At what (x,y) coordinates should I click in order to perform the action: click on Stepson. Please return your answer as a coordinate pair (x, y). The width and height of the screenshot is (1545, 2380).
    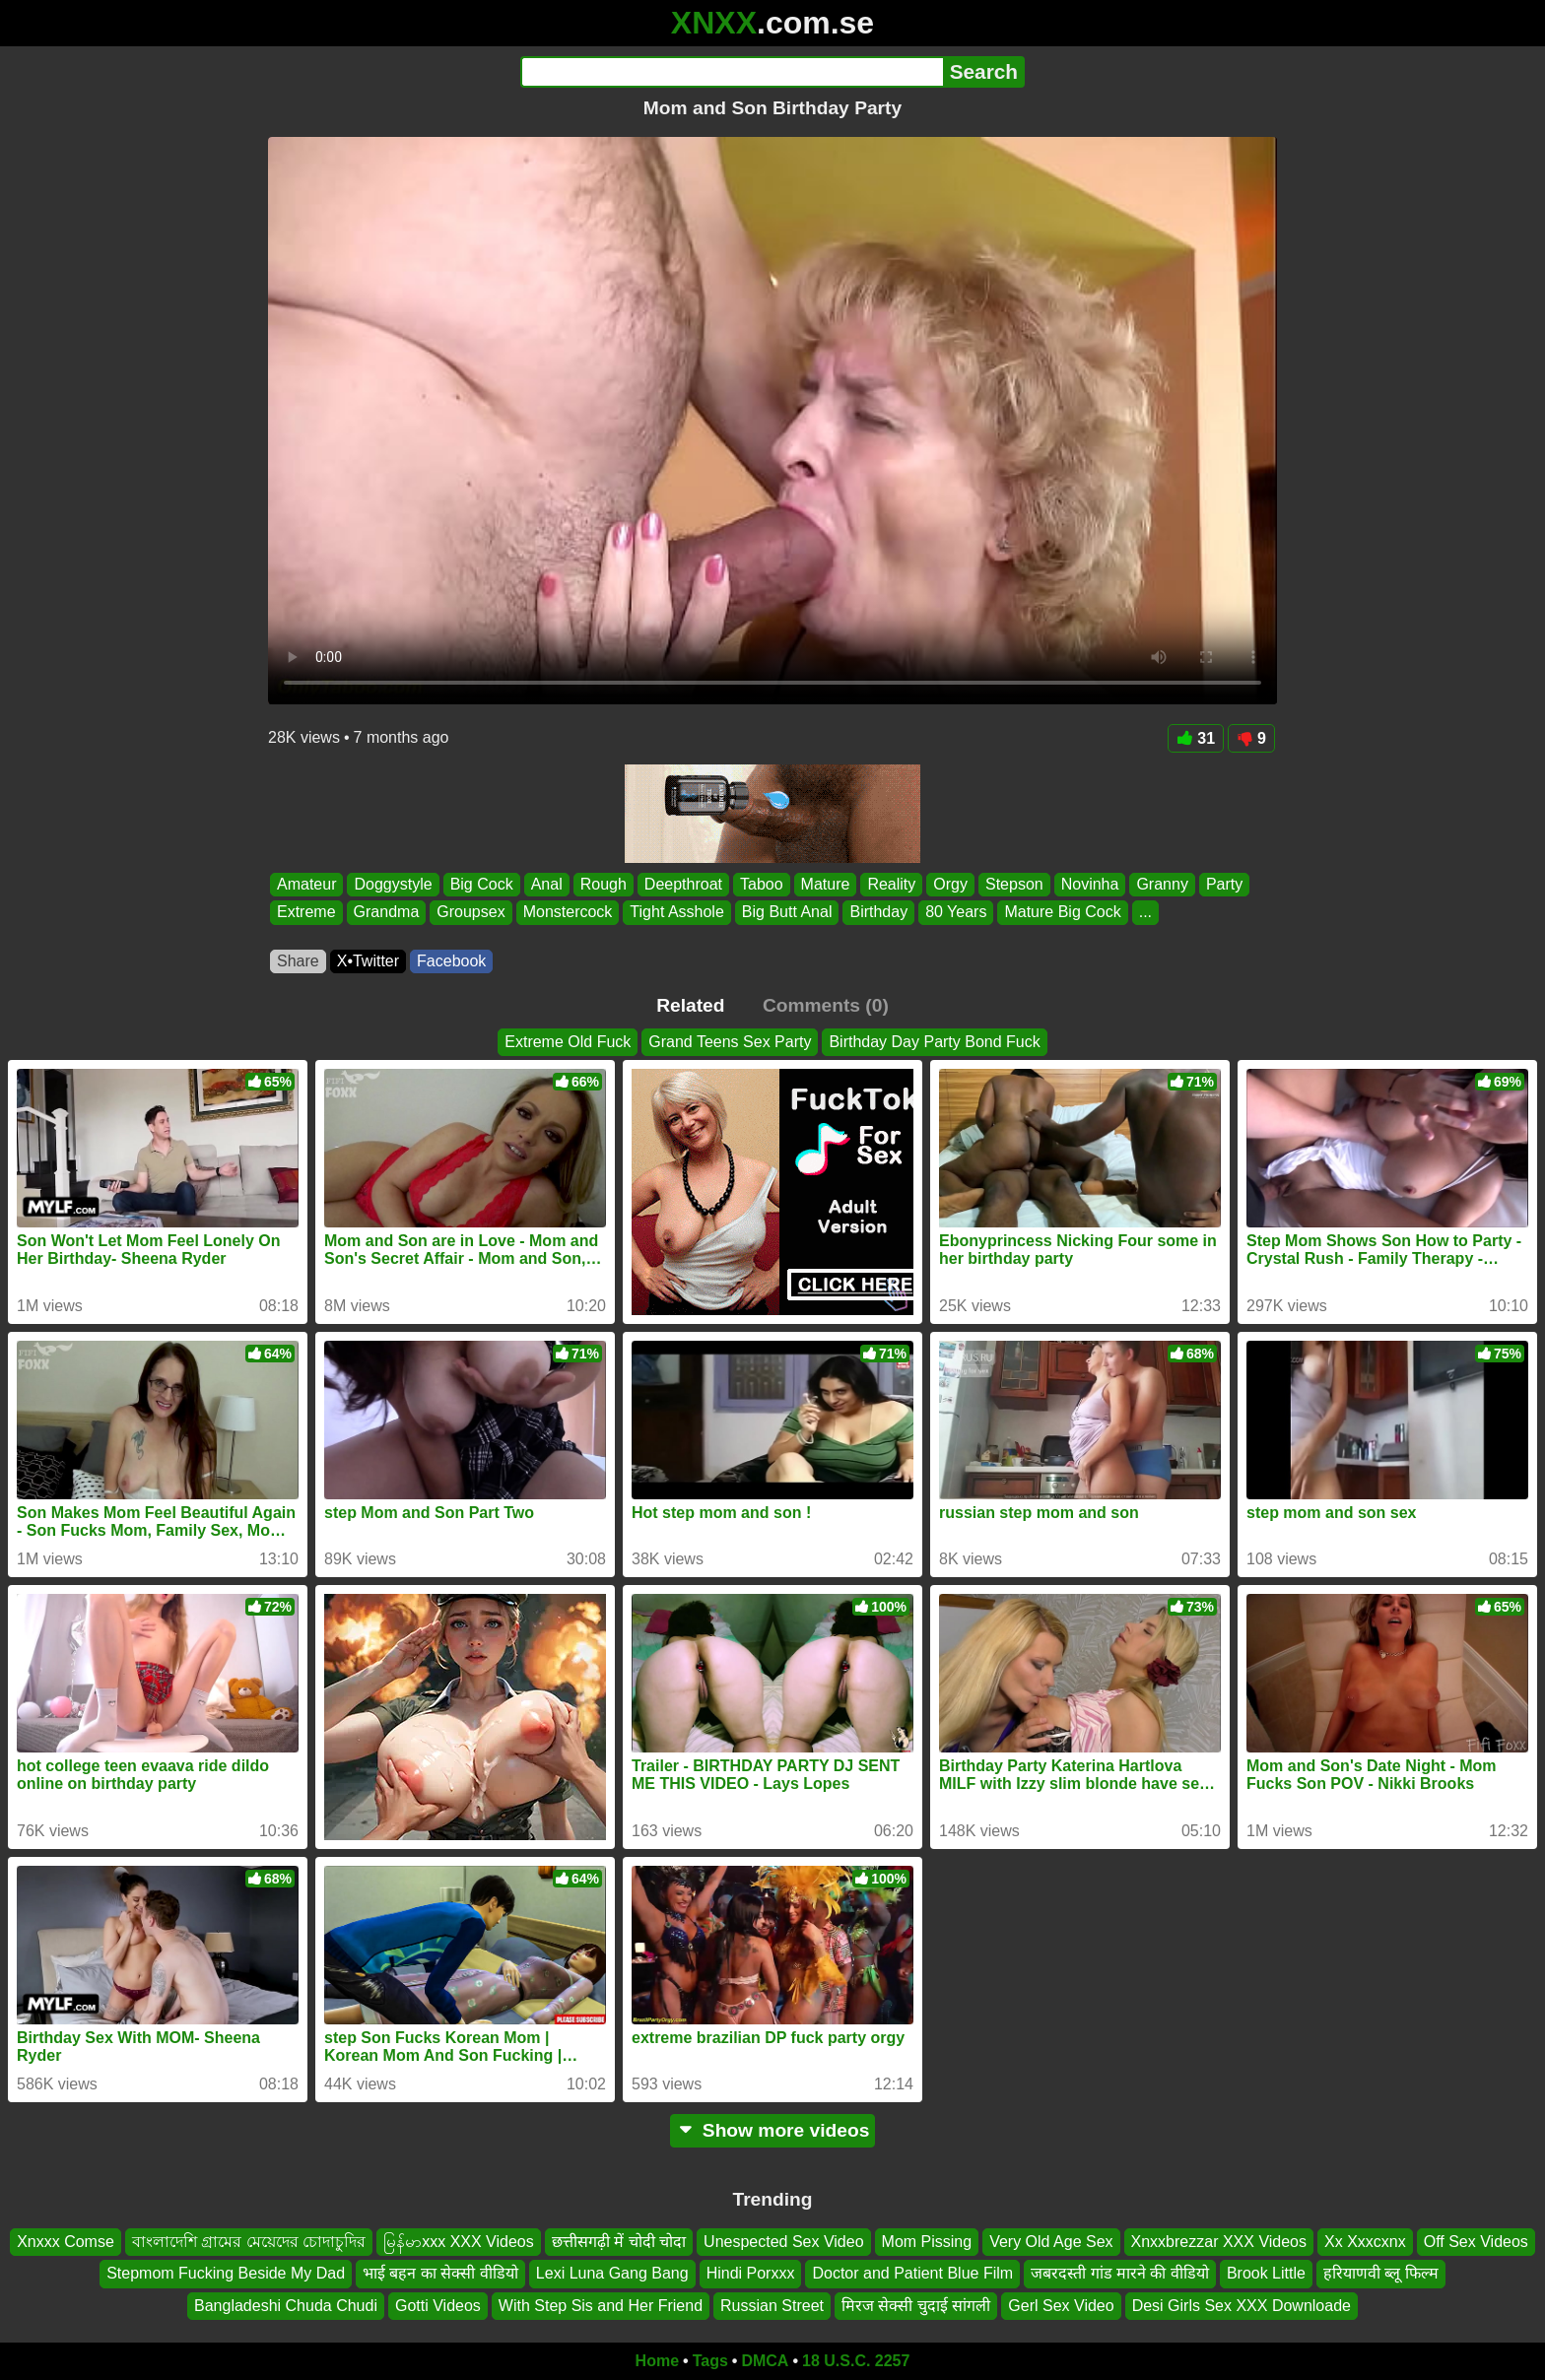
    Looking at the image, I should click on (1014, 884).